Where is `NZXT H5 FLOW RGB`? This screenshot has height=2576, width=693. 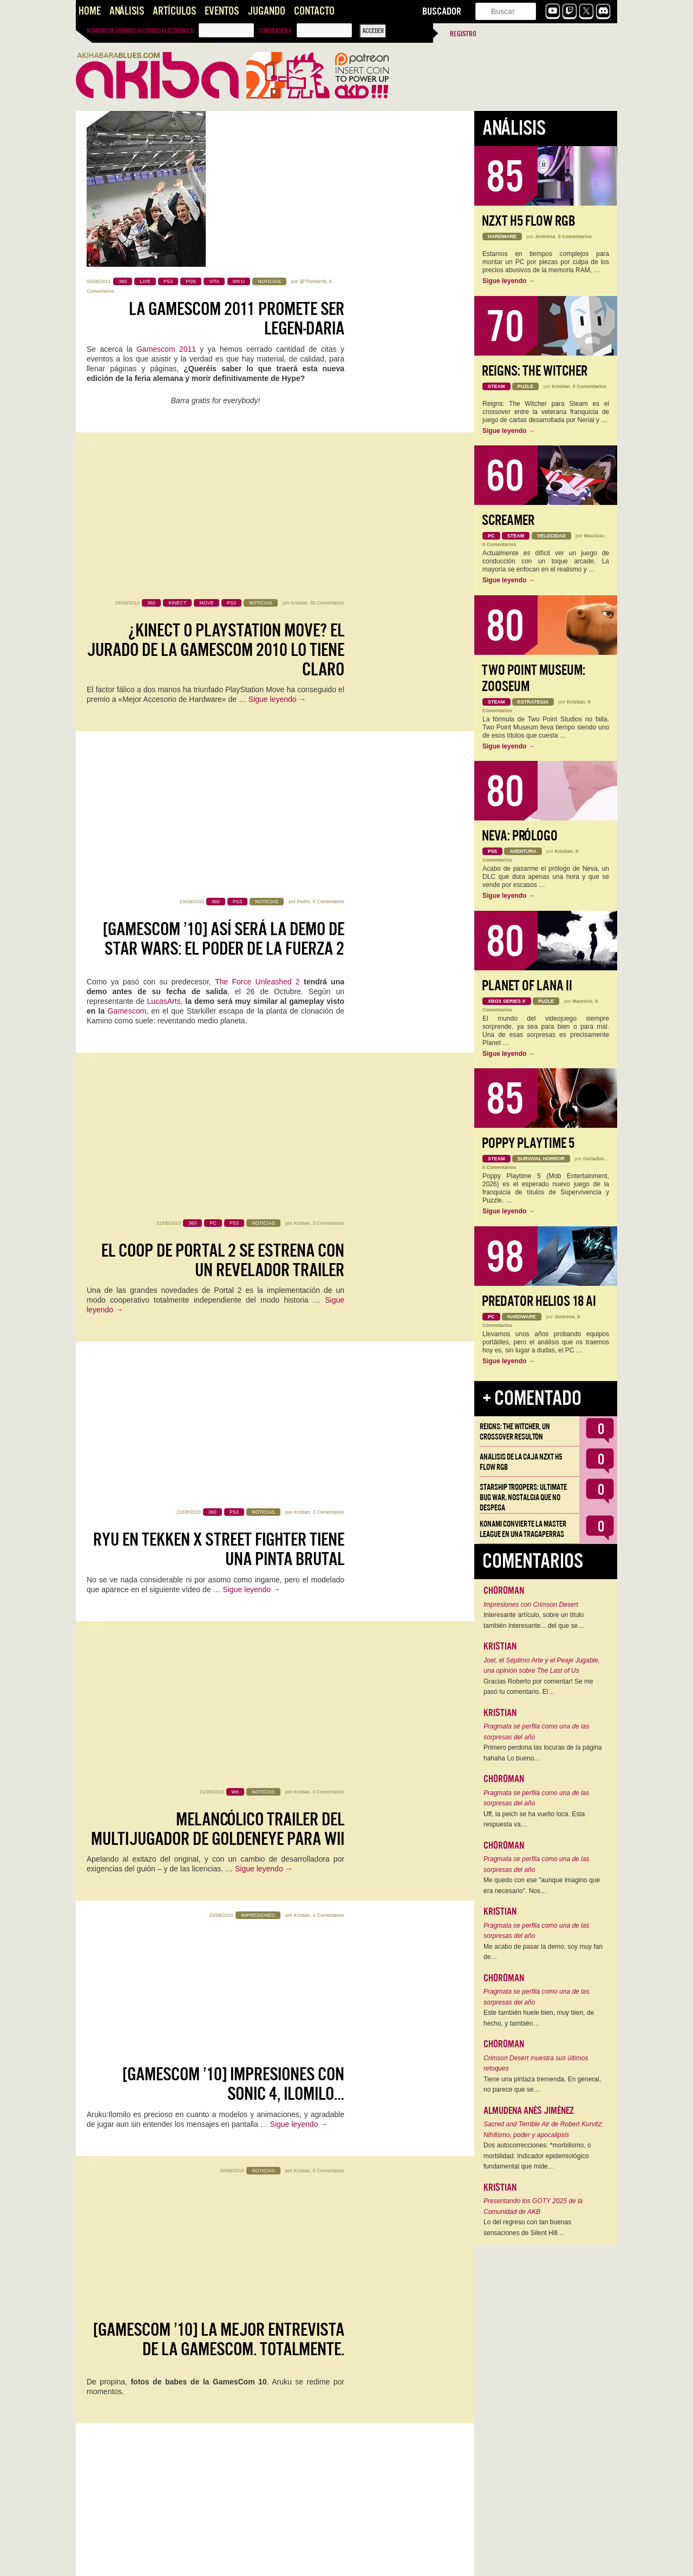
NZXT H5 FLOW RGB is located at coordinates (529, 221).